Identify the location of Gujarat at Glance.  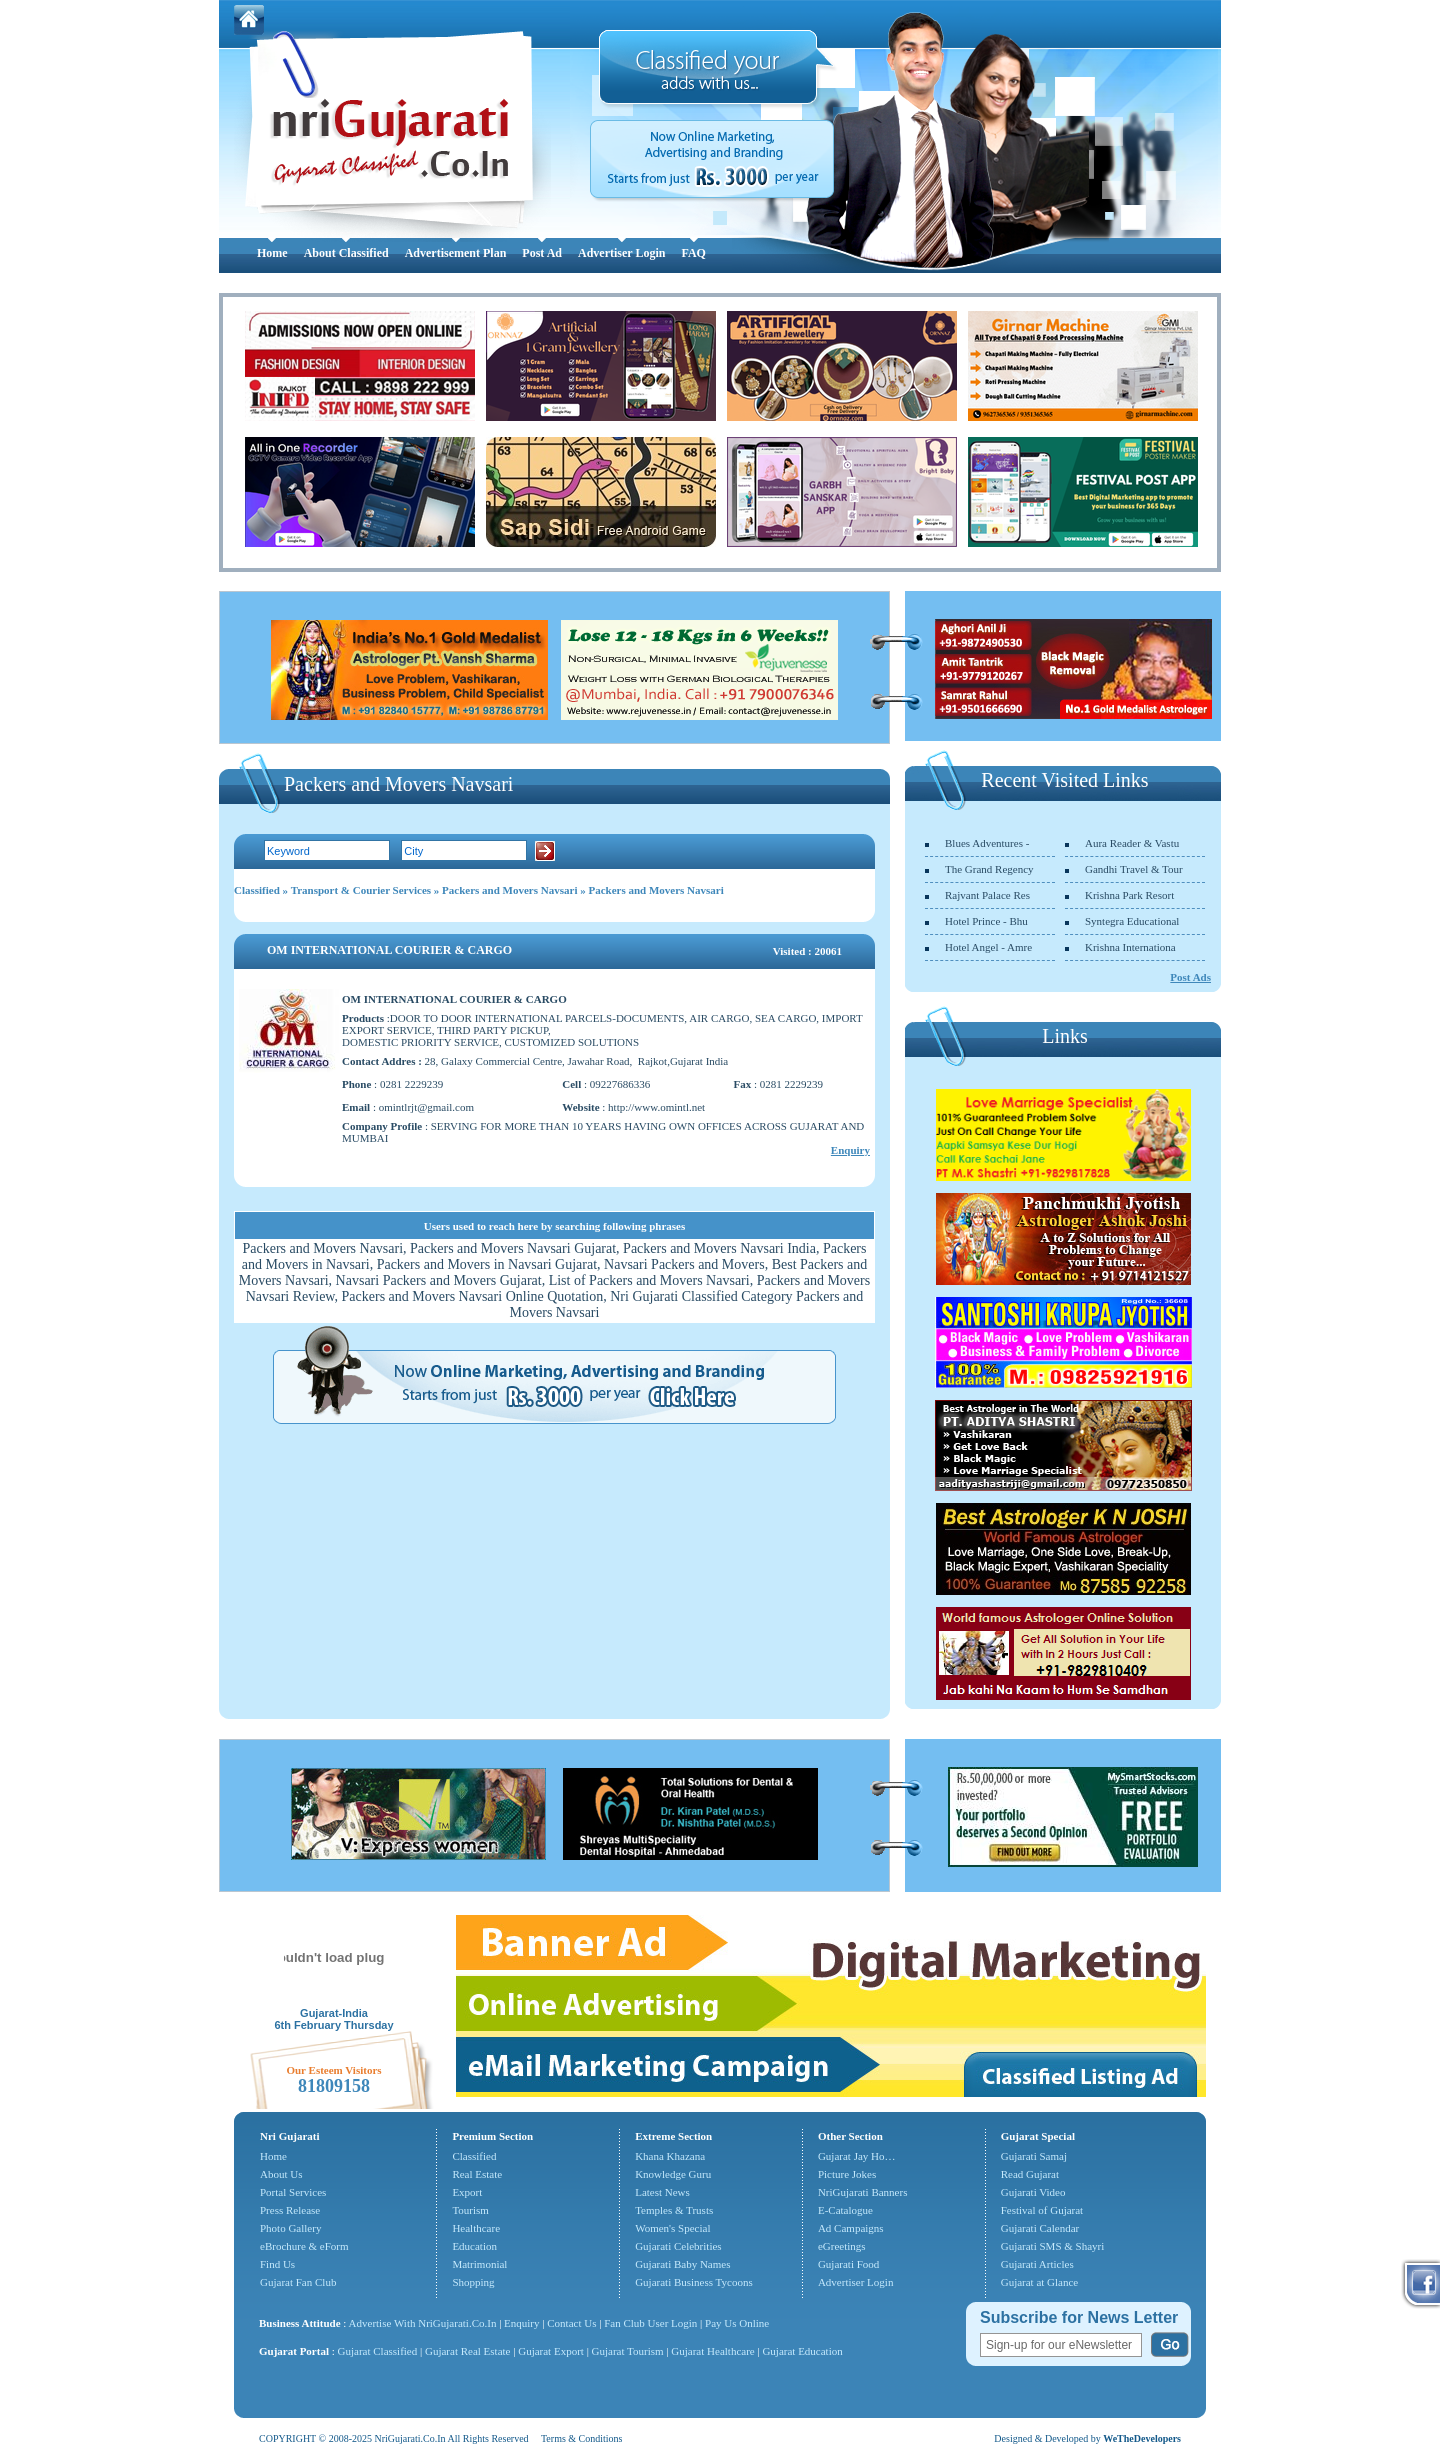
(1040, 2282).